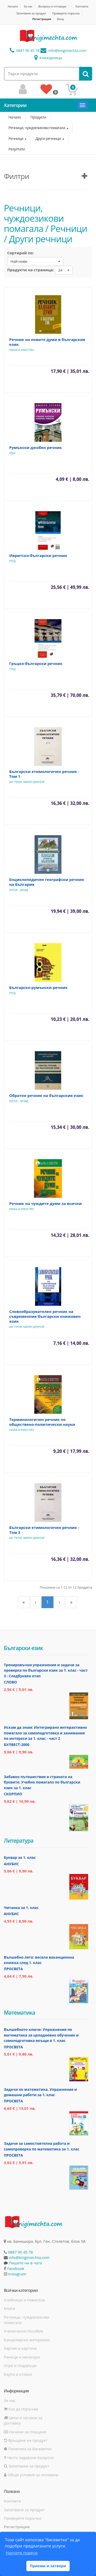  Describe the element at coordinates (29, 2457) in the screenshot. I see `Често задавани въпроси` at that location.